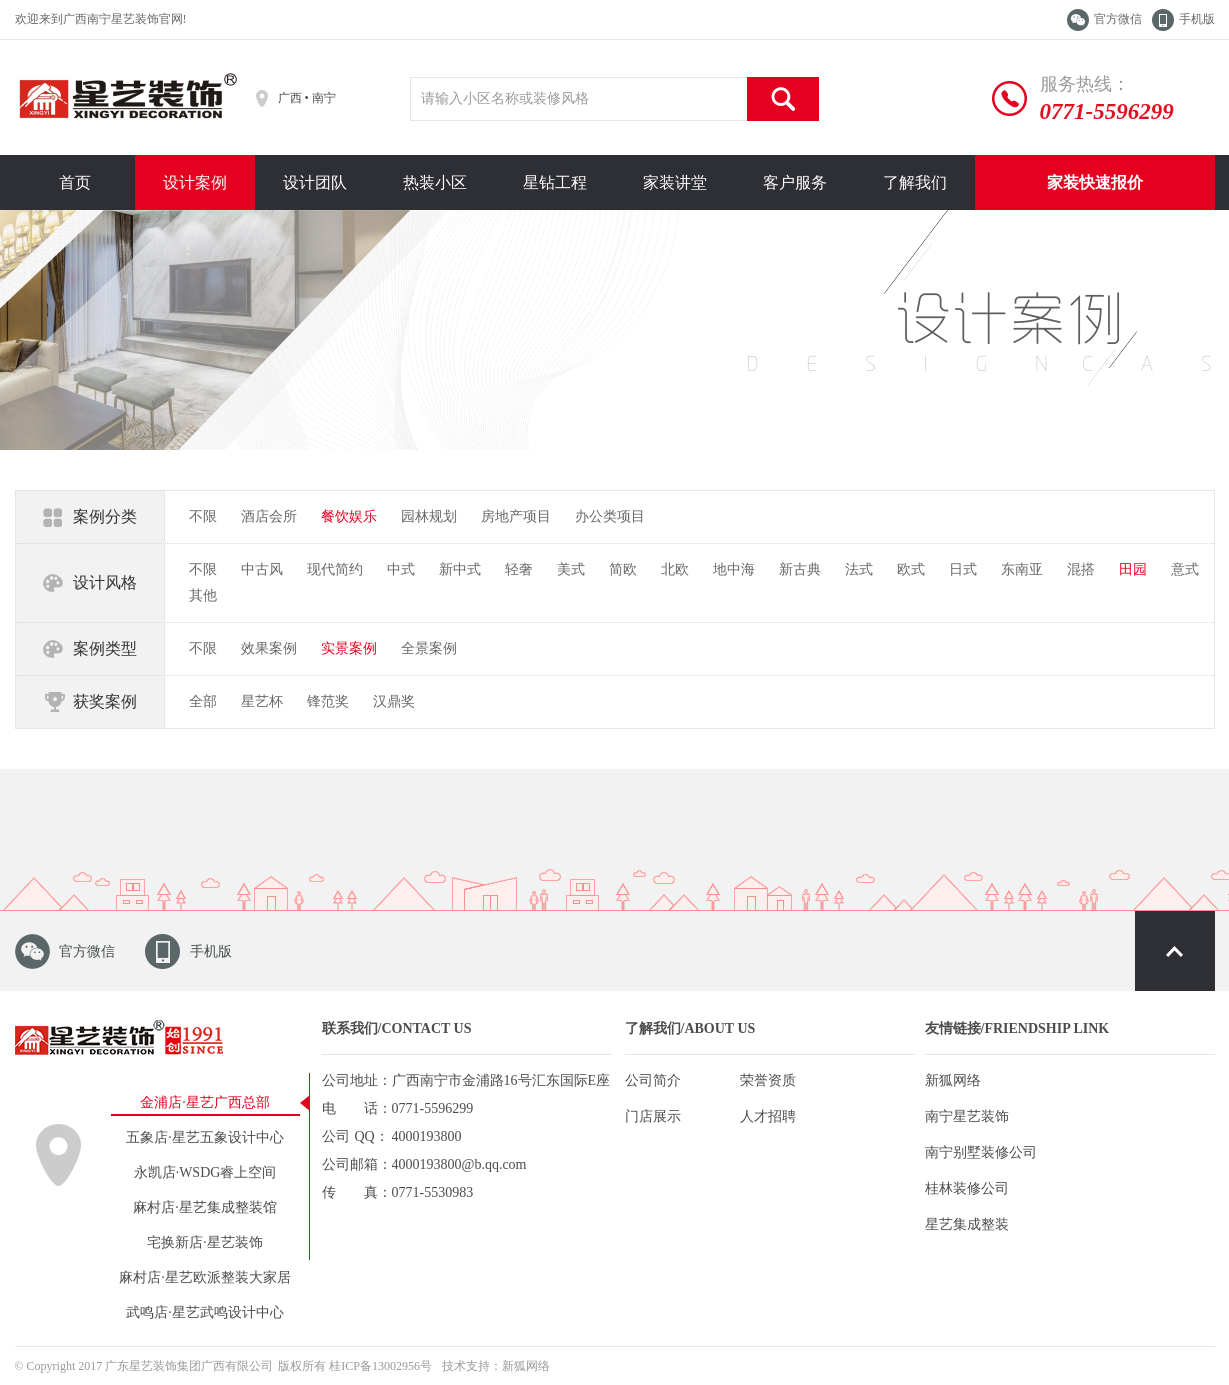 This screenshot has width=1229, height=1385. Describe the element at coordinates (380, 1366) in the screenshot. I see `桂ICP备13002956号` at that location.